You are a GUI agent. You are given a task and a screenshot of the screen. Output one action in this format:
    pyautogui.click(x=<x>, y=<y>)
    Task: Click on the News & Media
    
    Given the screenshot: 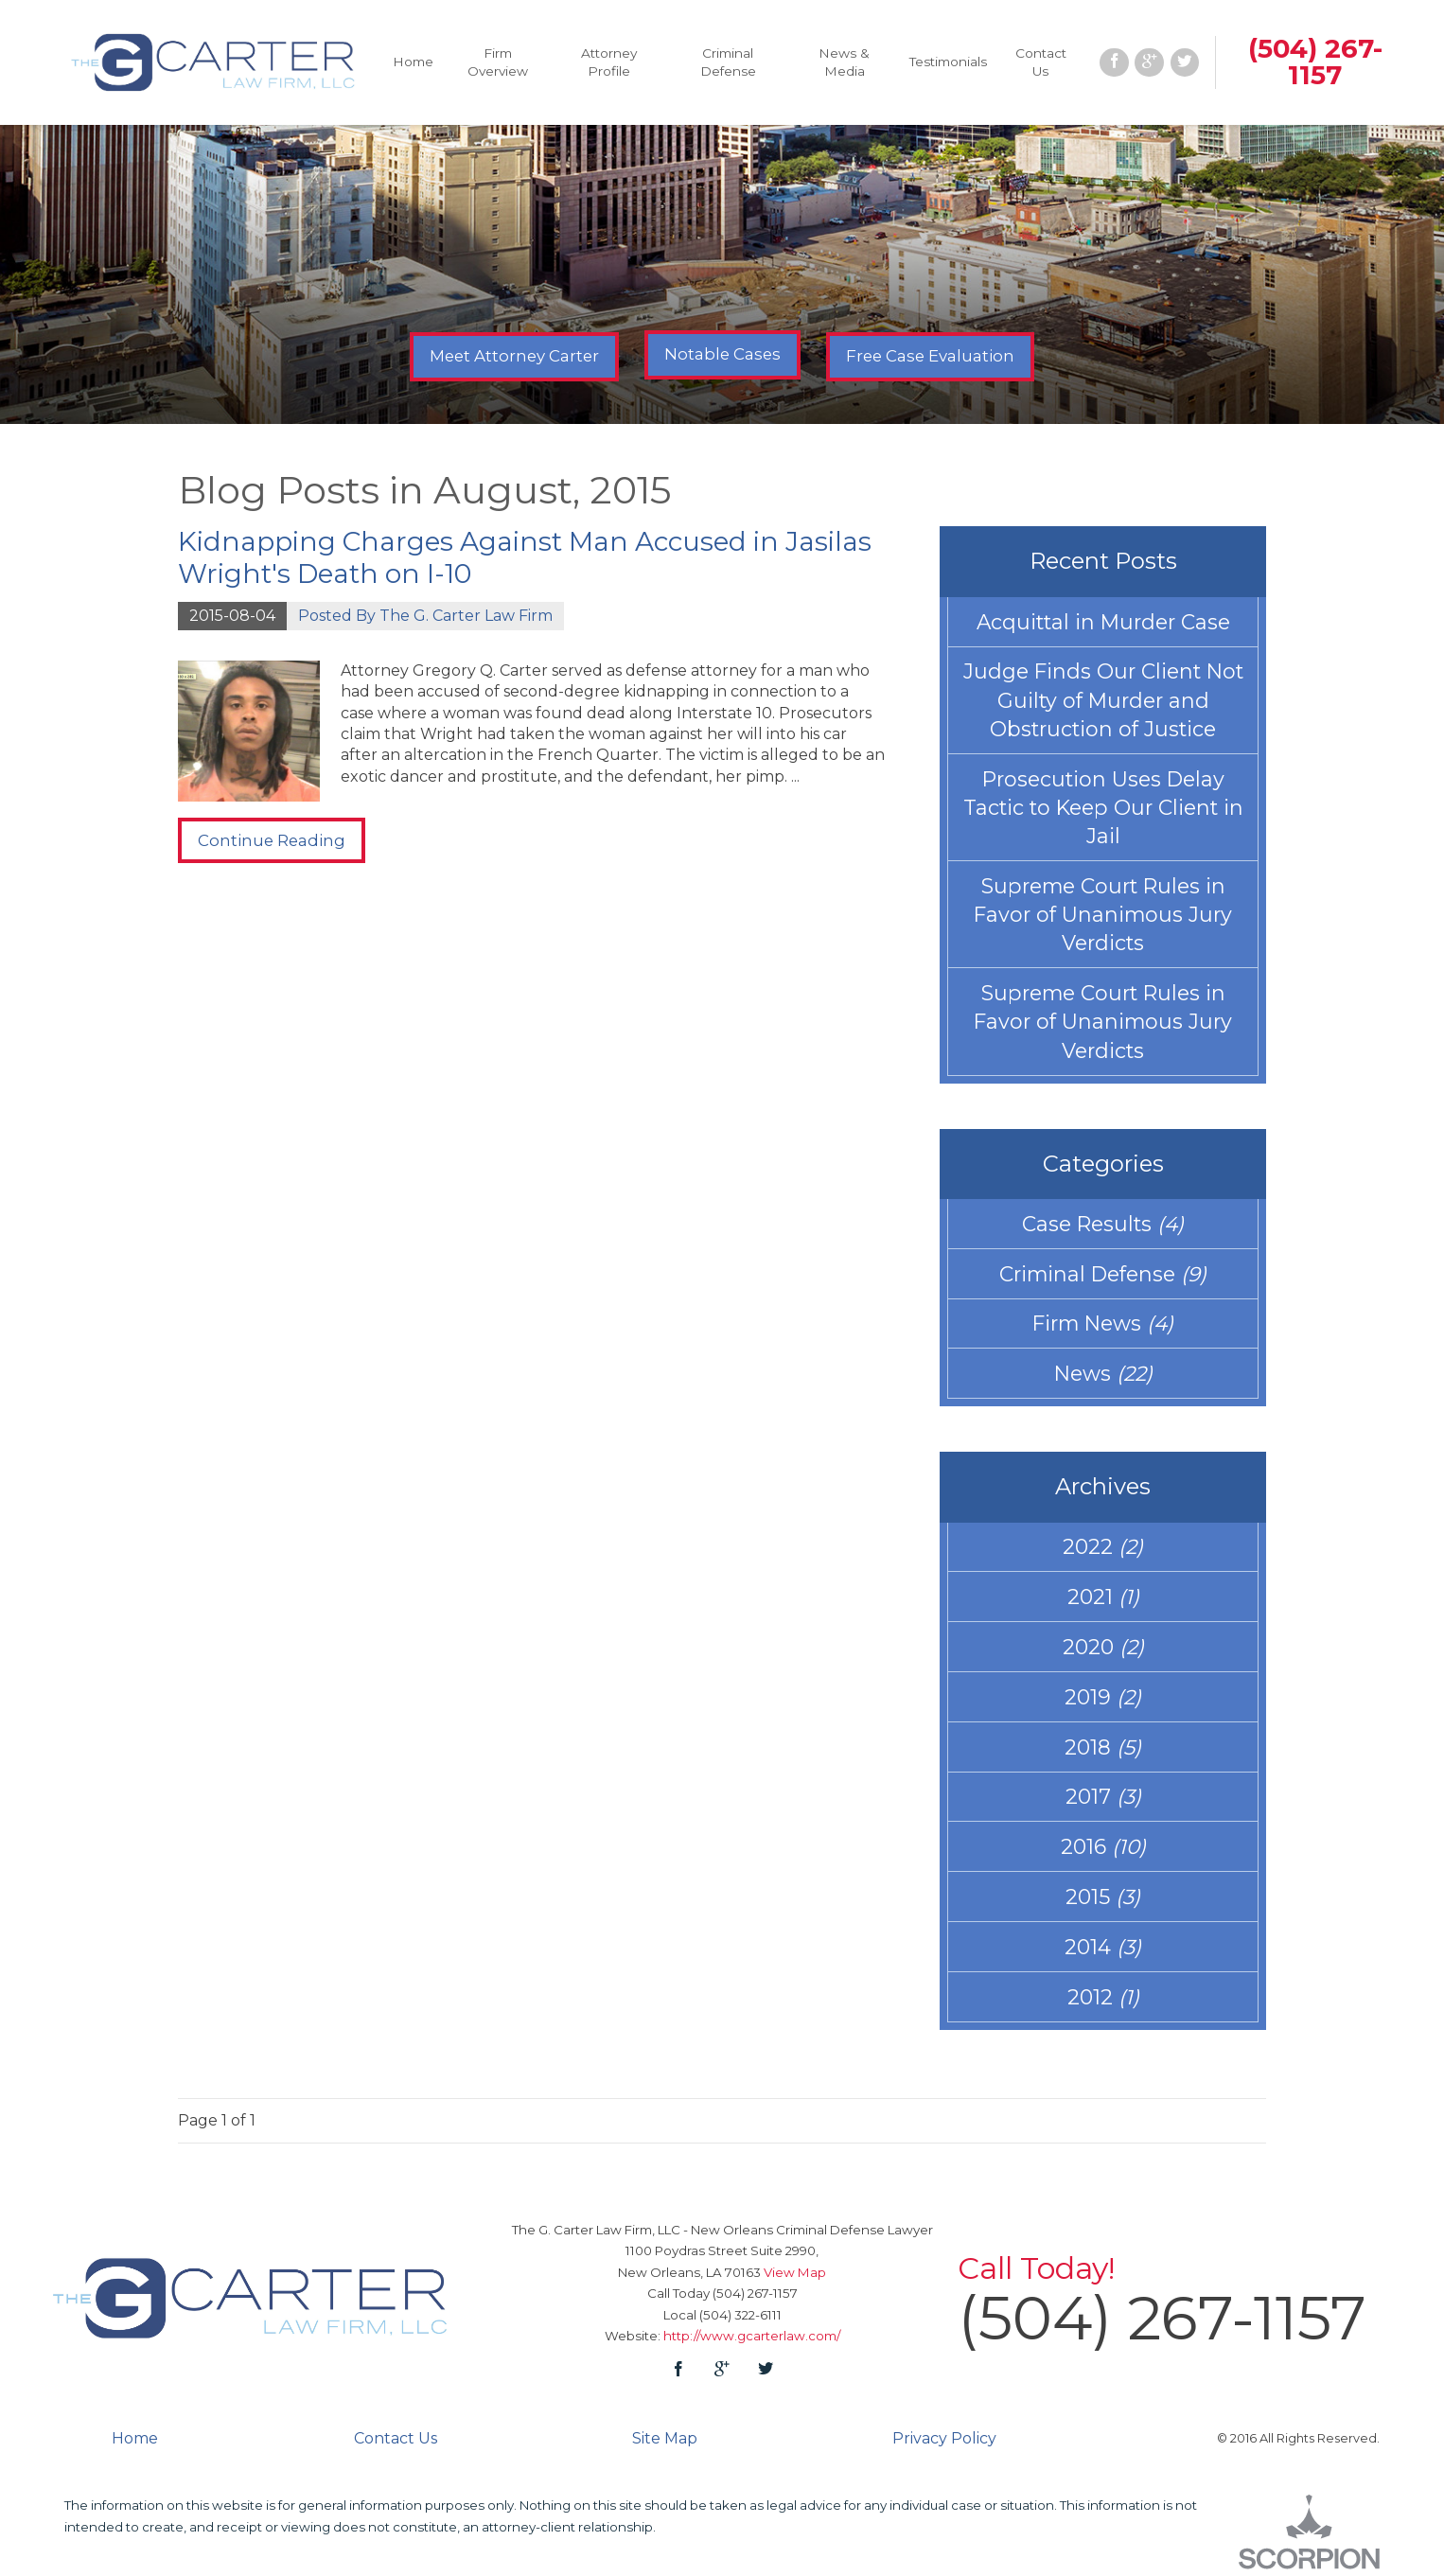 What is the action you would take?
    pyautogui.click(x=844, y=62)
    